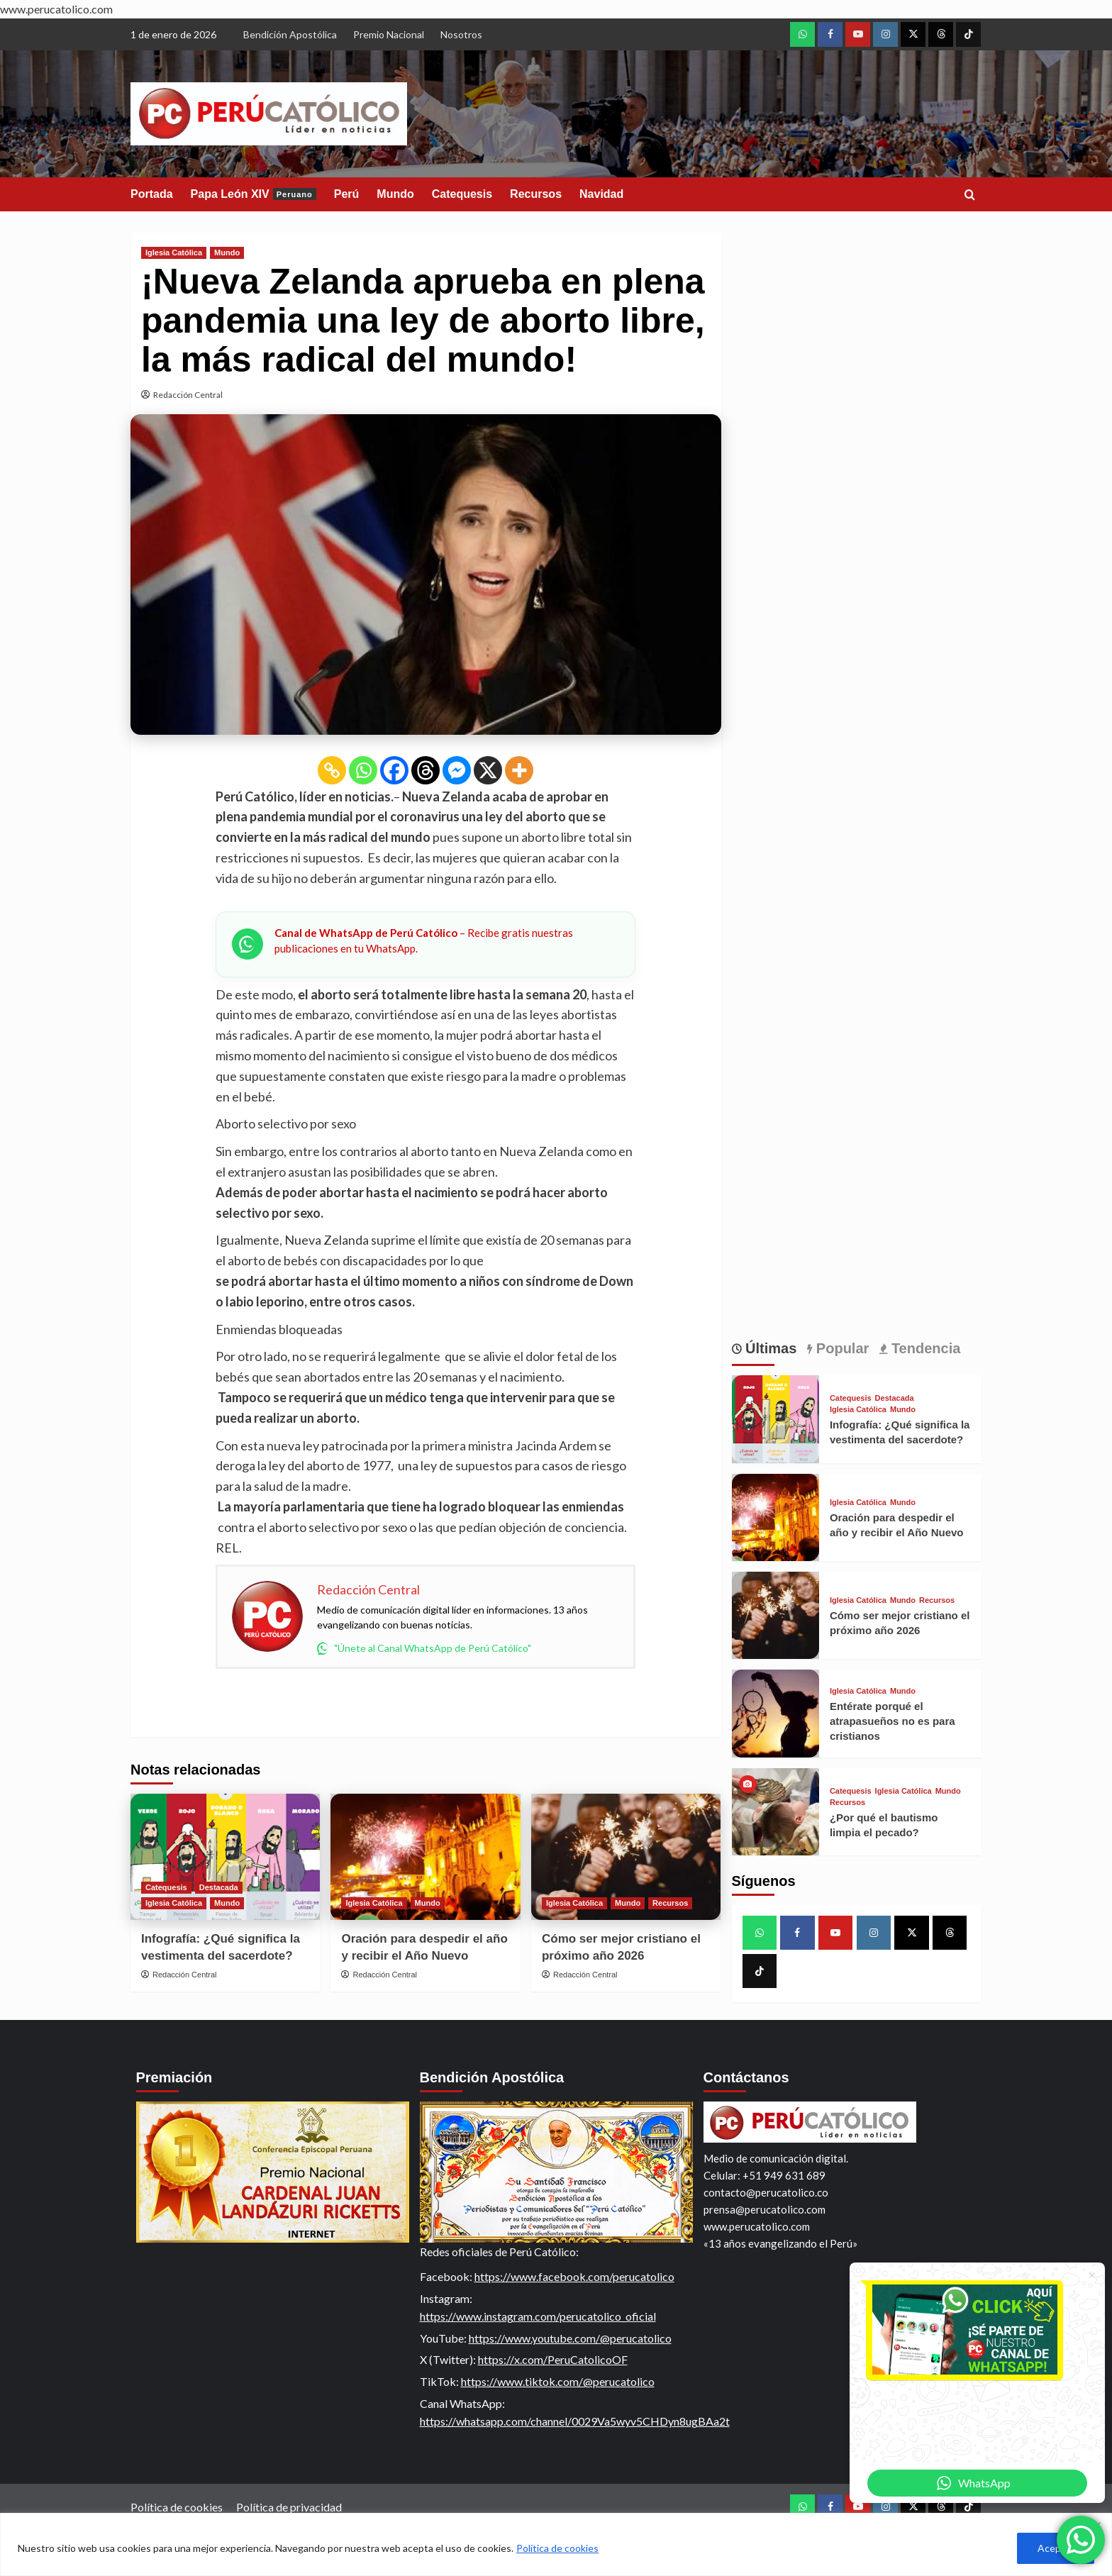  Describe the element at coordinates (519, 770) in the screenshot. I see `[More]` at that location.